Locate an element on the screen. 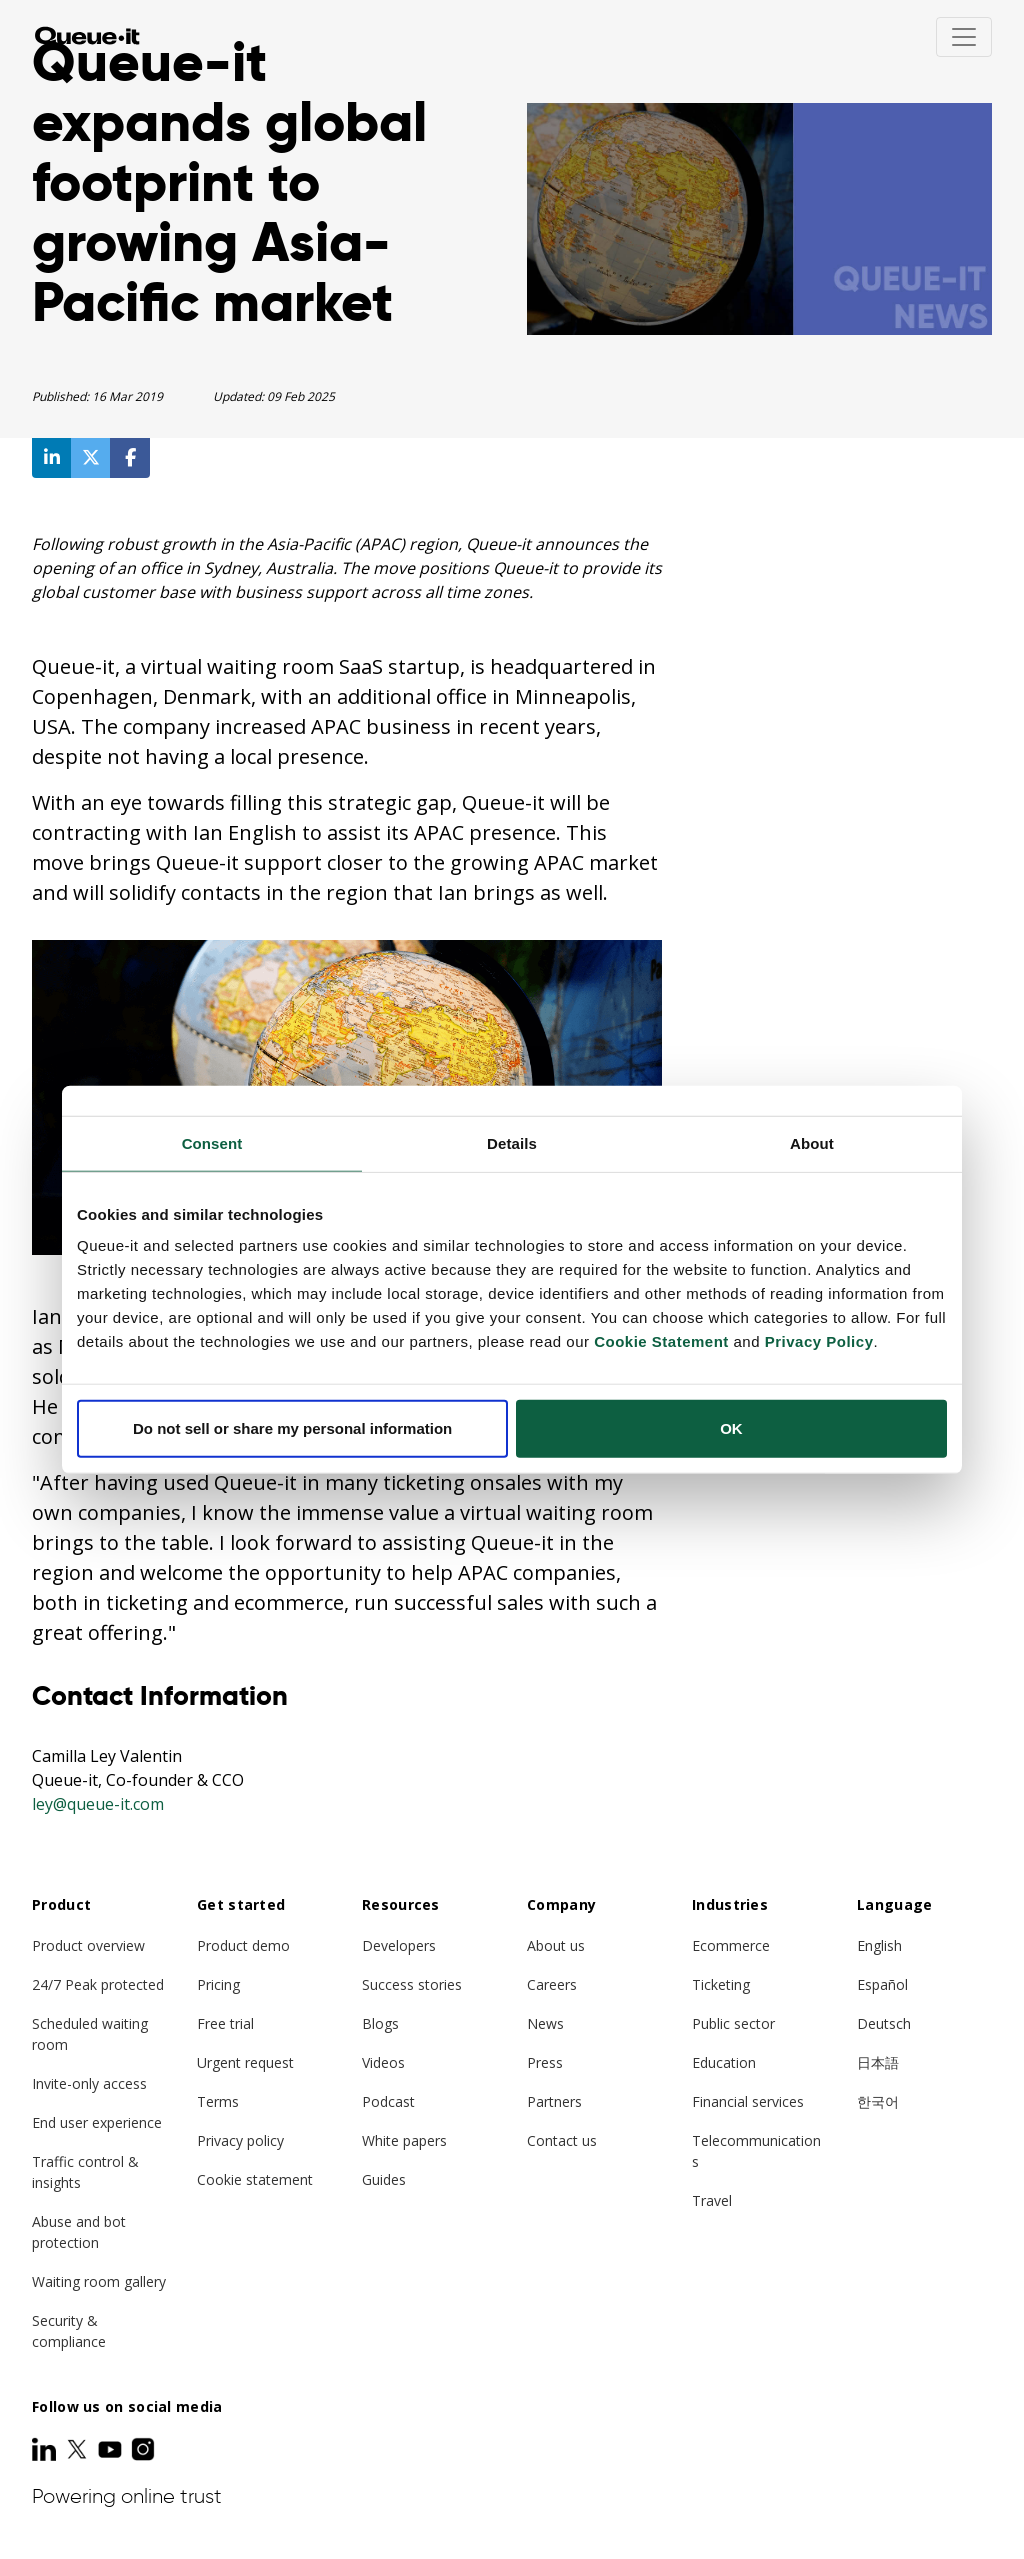 Image resolution: width=1024 pixels, height=2559 pixels. Financial services is located at coordinates (748, 2101).